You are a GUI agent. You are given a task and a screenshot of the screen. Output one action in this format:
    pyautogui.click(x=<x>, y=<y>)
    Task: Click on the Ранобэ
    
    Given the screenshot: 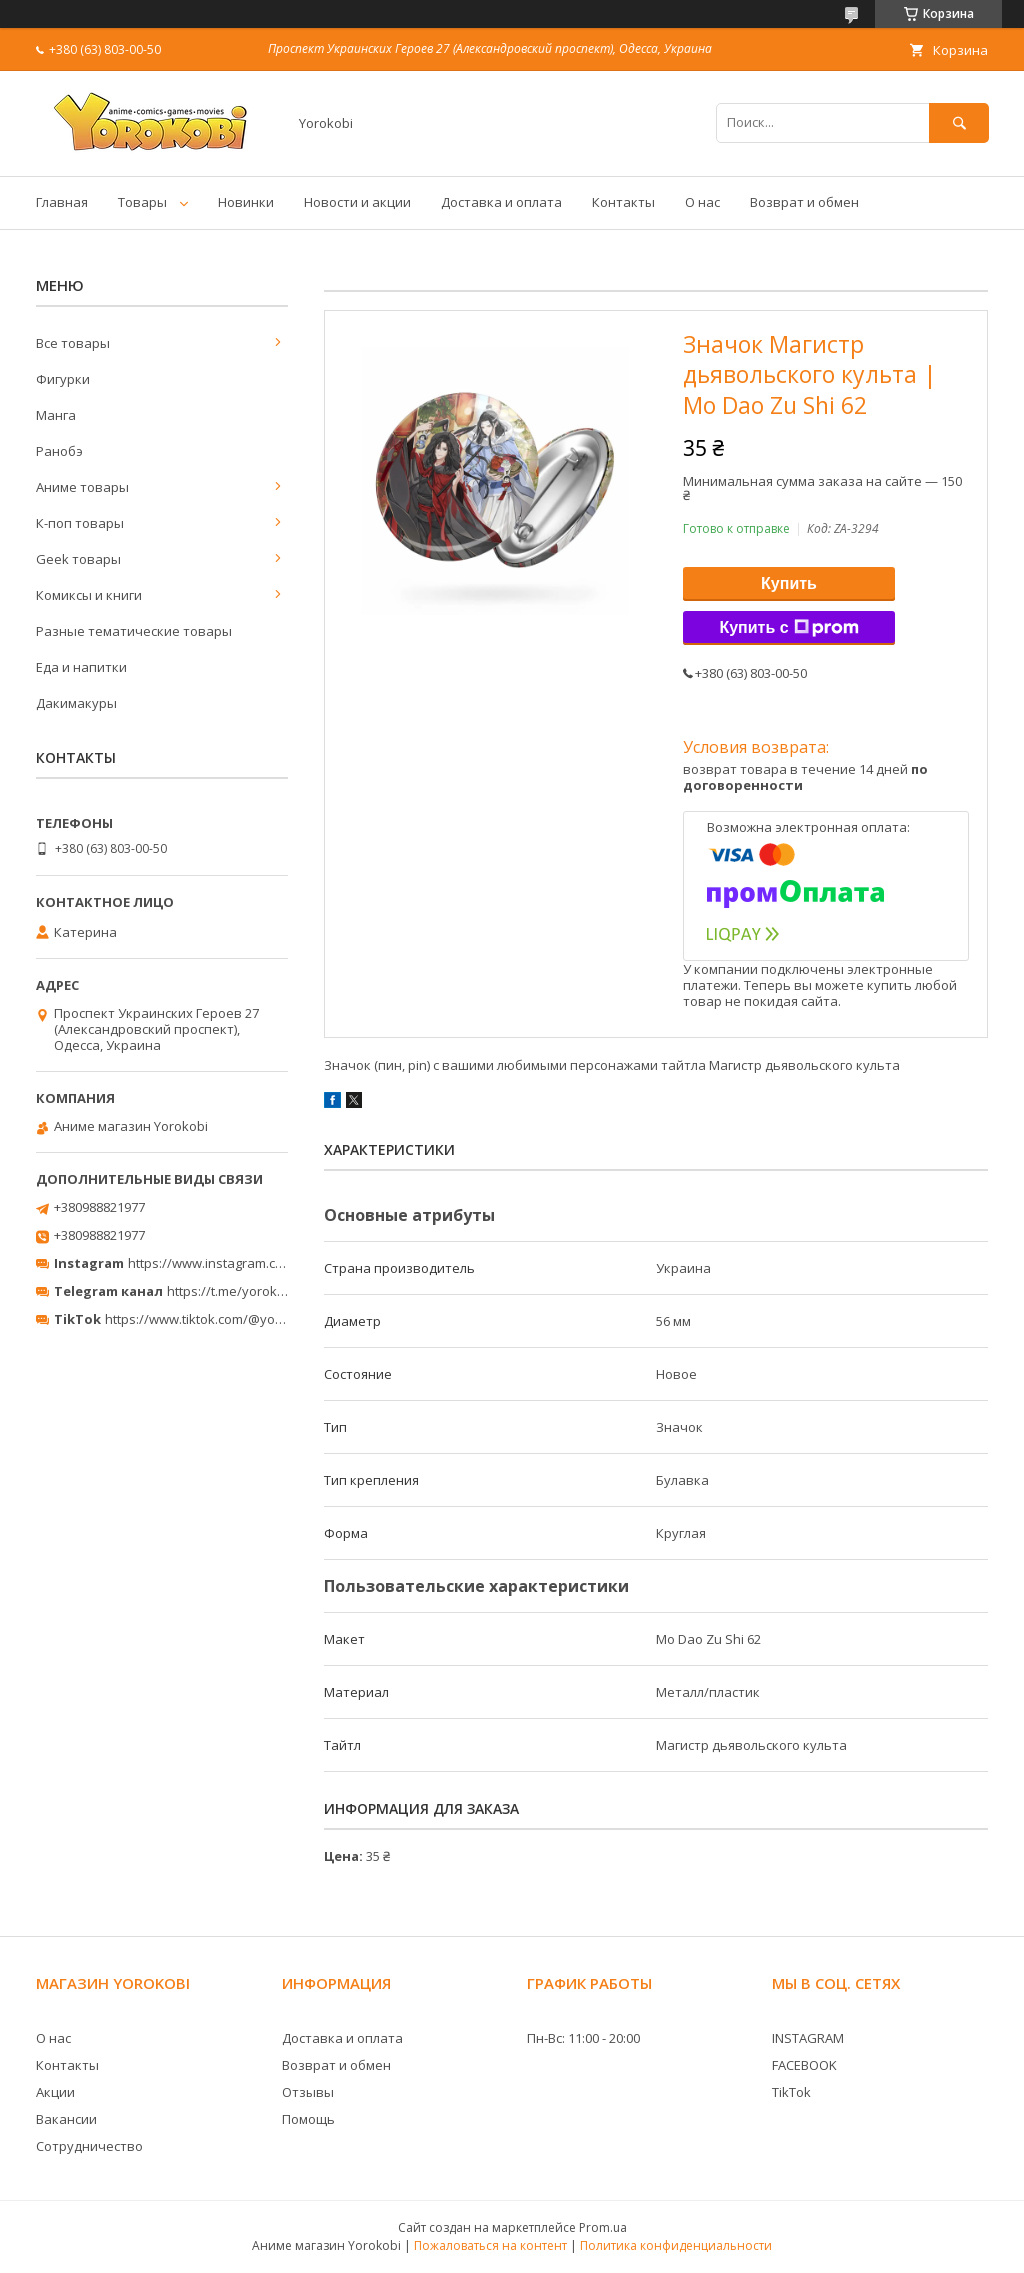 What is the action you would take?
    pyautogui.click(x=59, y=451)
    